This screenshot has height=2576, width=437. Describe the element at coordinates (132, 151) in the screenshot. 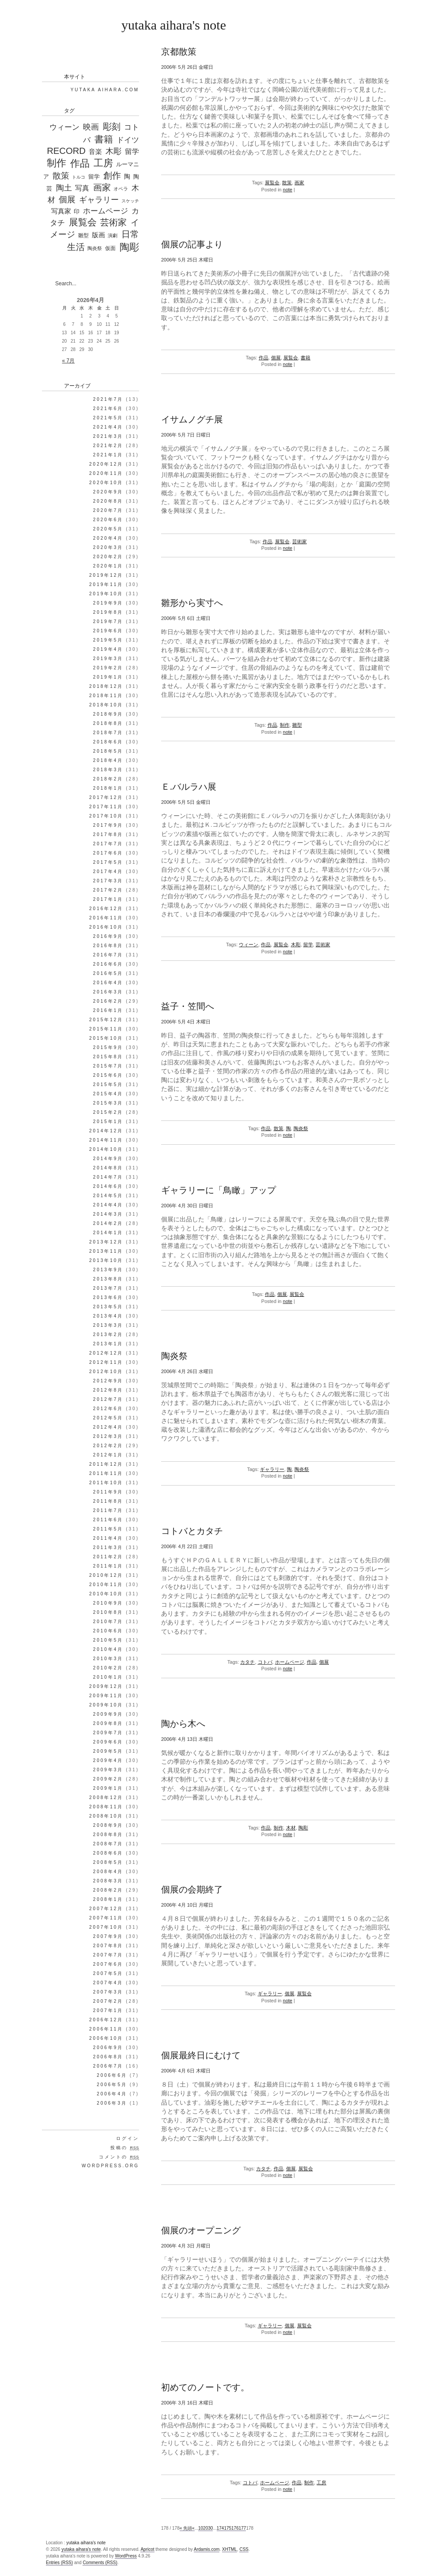

I see `留学 [留学 (148個の項目)]` at that location.